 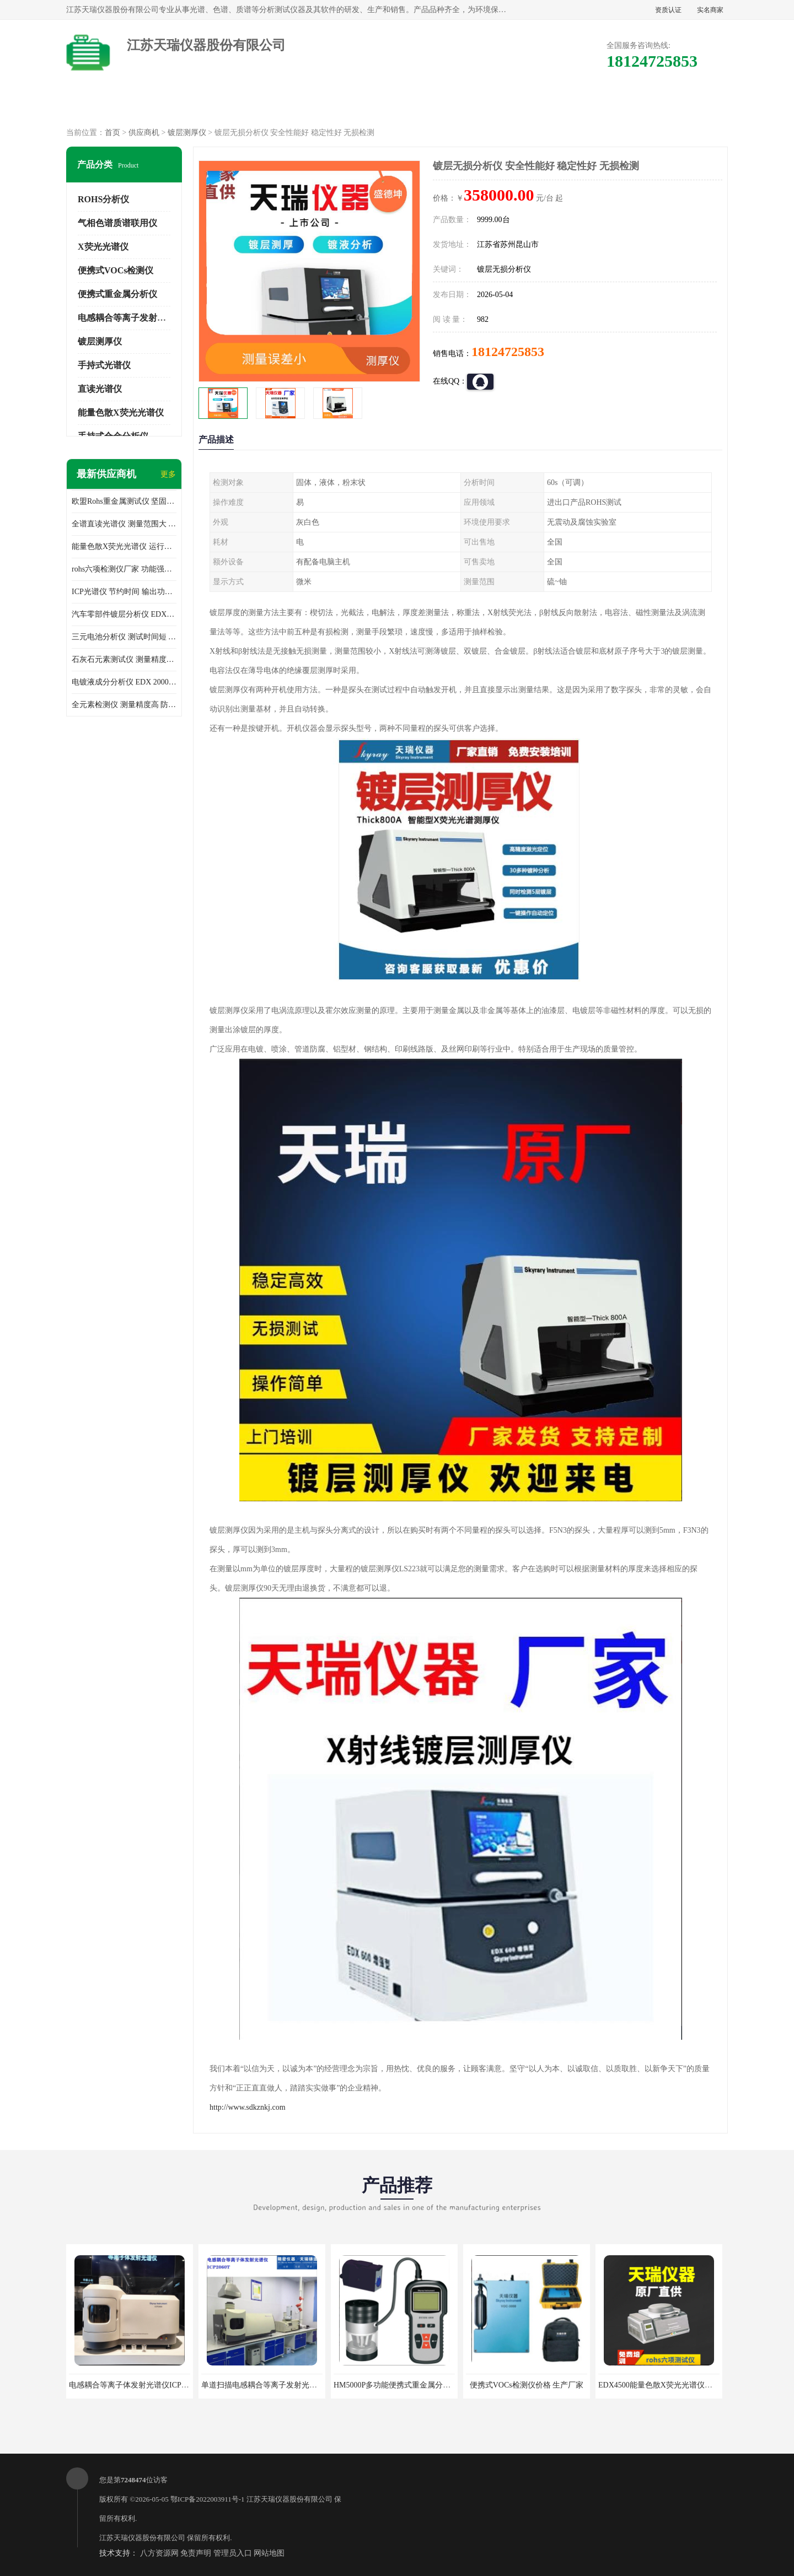 I want to click on 免责声明, so click(x=195, y=2553).